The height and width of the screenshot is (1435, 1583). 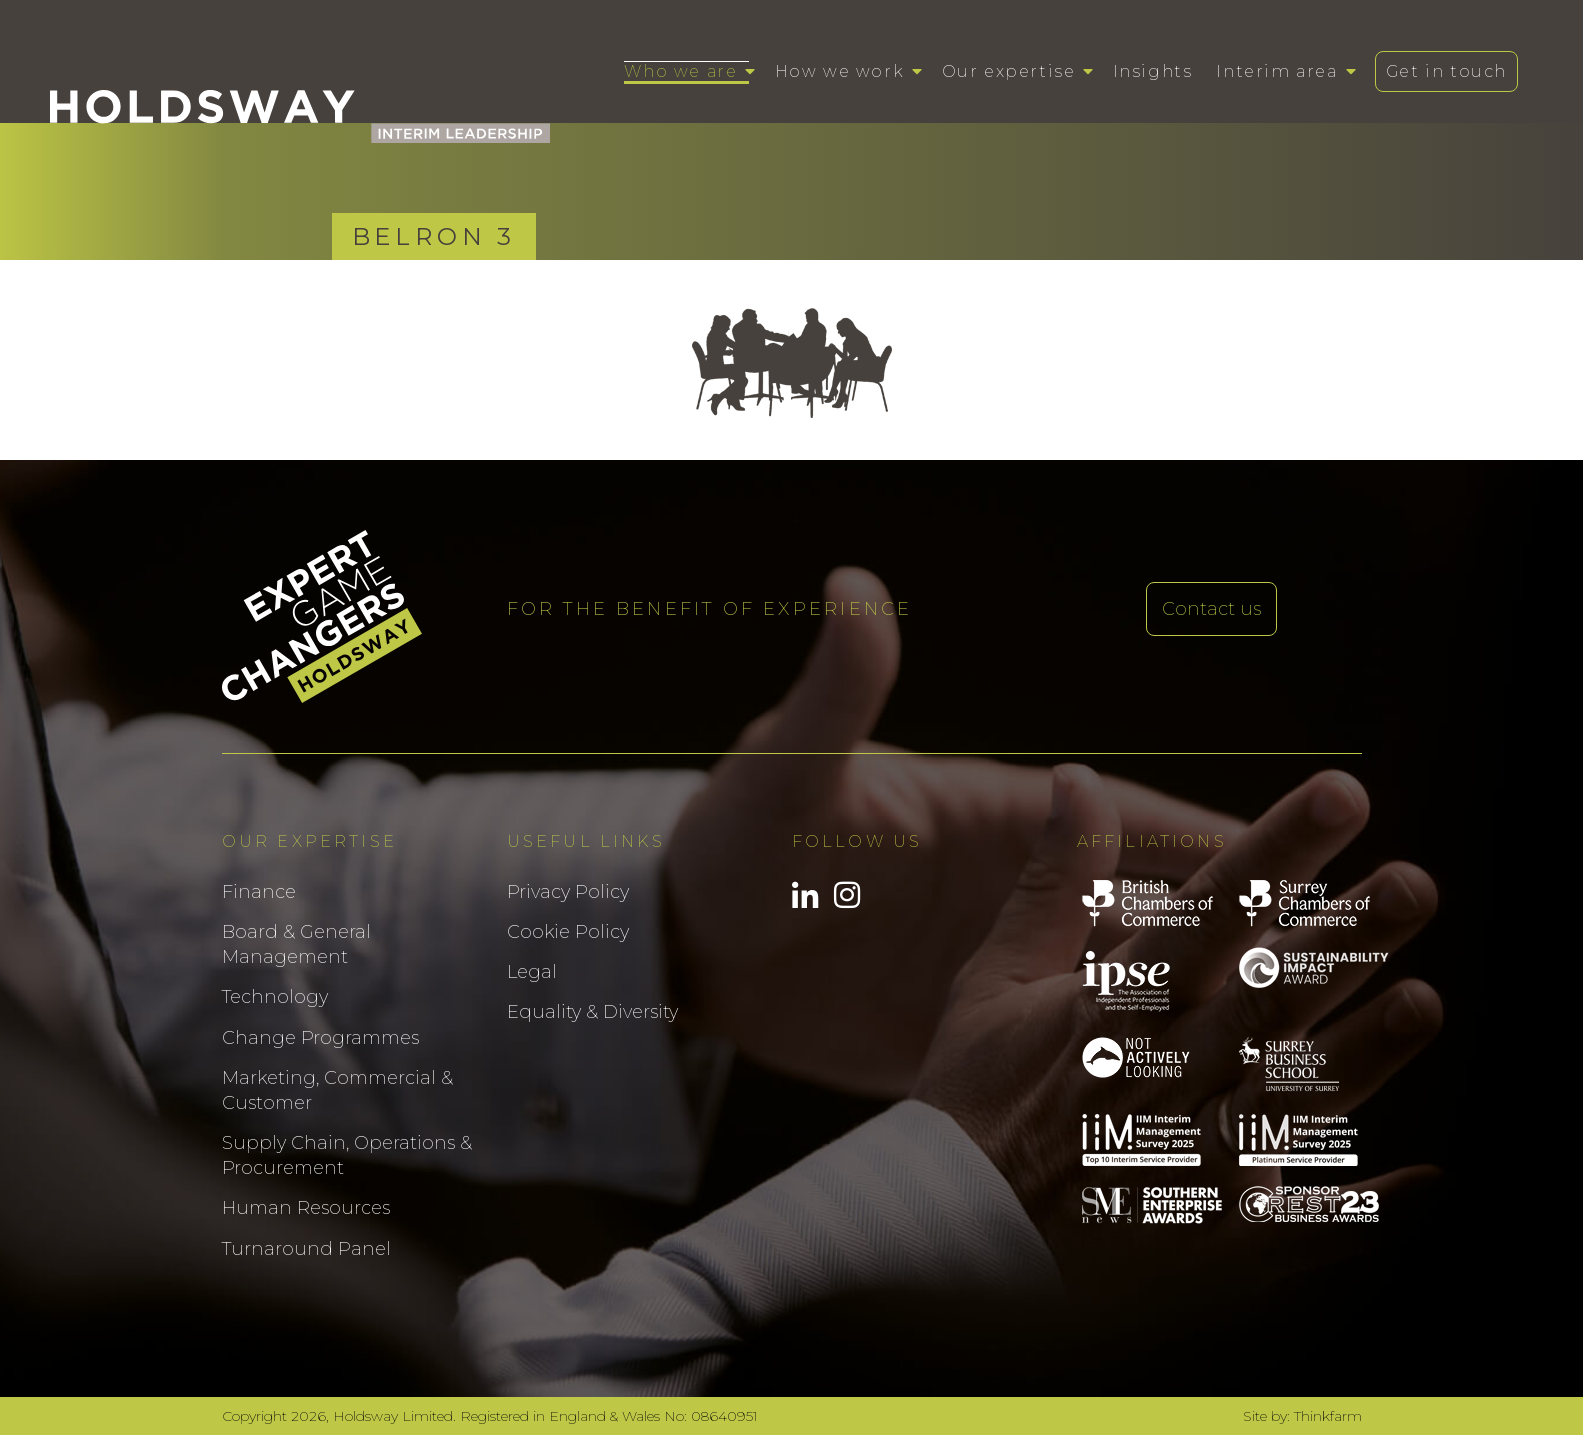 I want to click on Change Programmes, so click(x=320, y=1038).